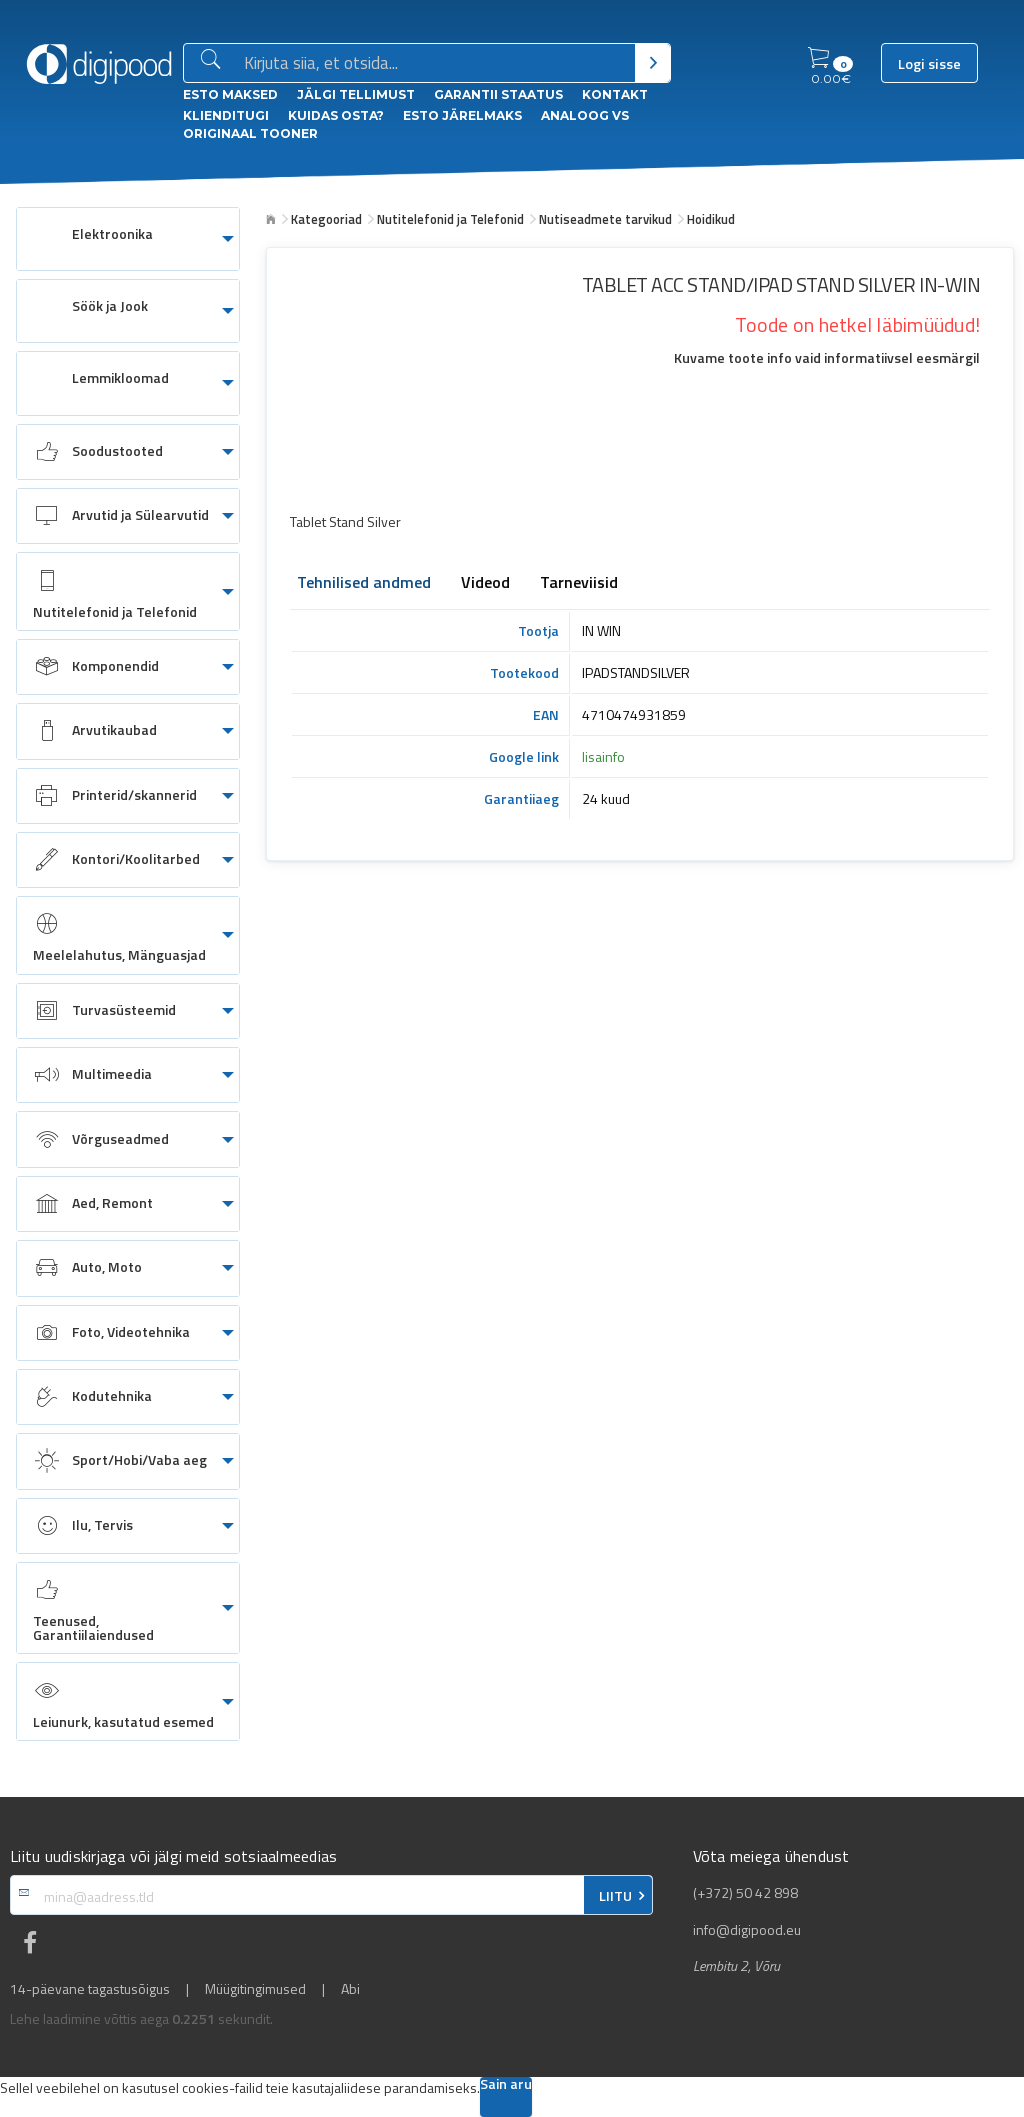 This screenshot has height=2117, width=1024. What do you see at coordinates (450, 219) in the screenshot?
I see `Nutitelefonid ja Telefonid` at bounding box center [450, 219].